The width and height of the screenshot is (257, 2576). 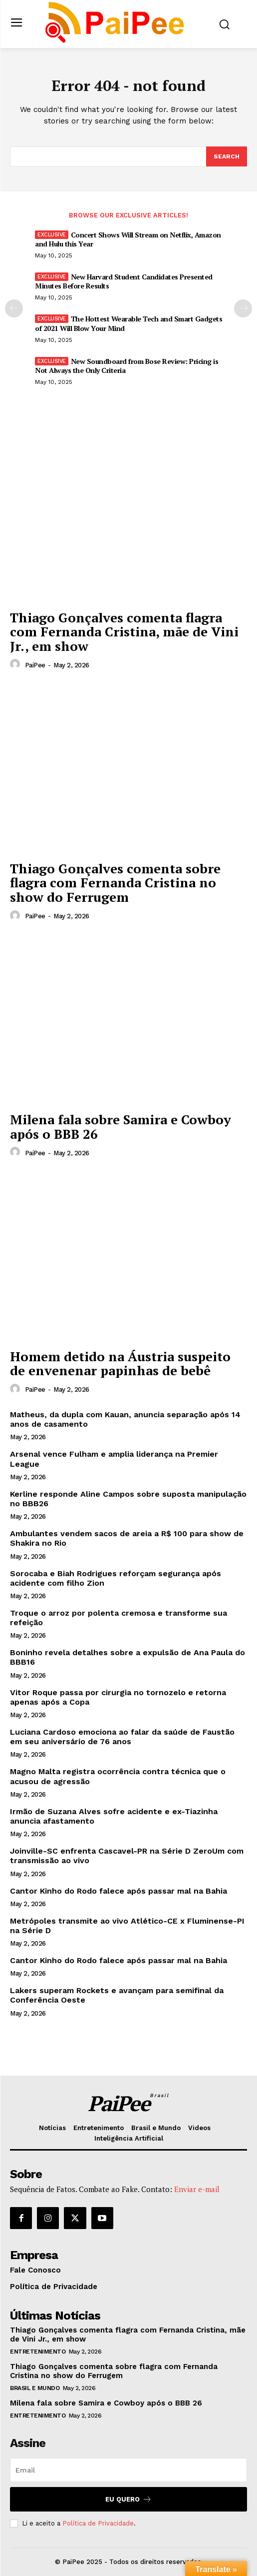 I want to click on [Search], so click(x=226, y=156).